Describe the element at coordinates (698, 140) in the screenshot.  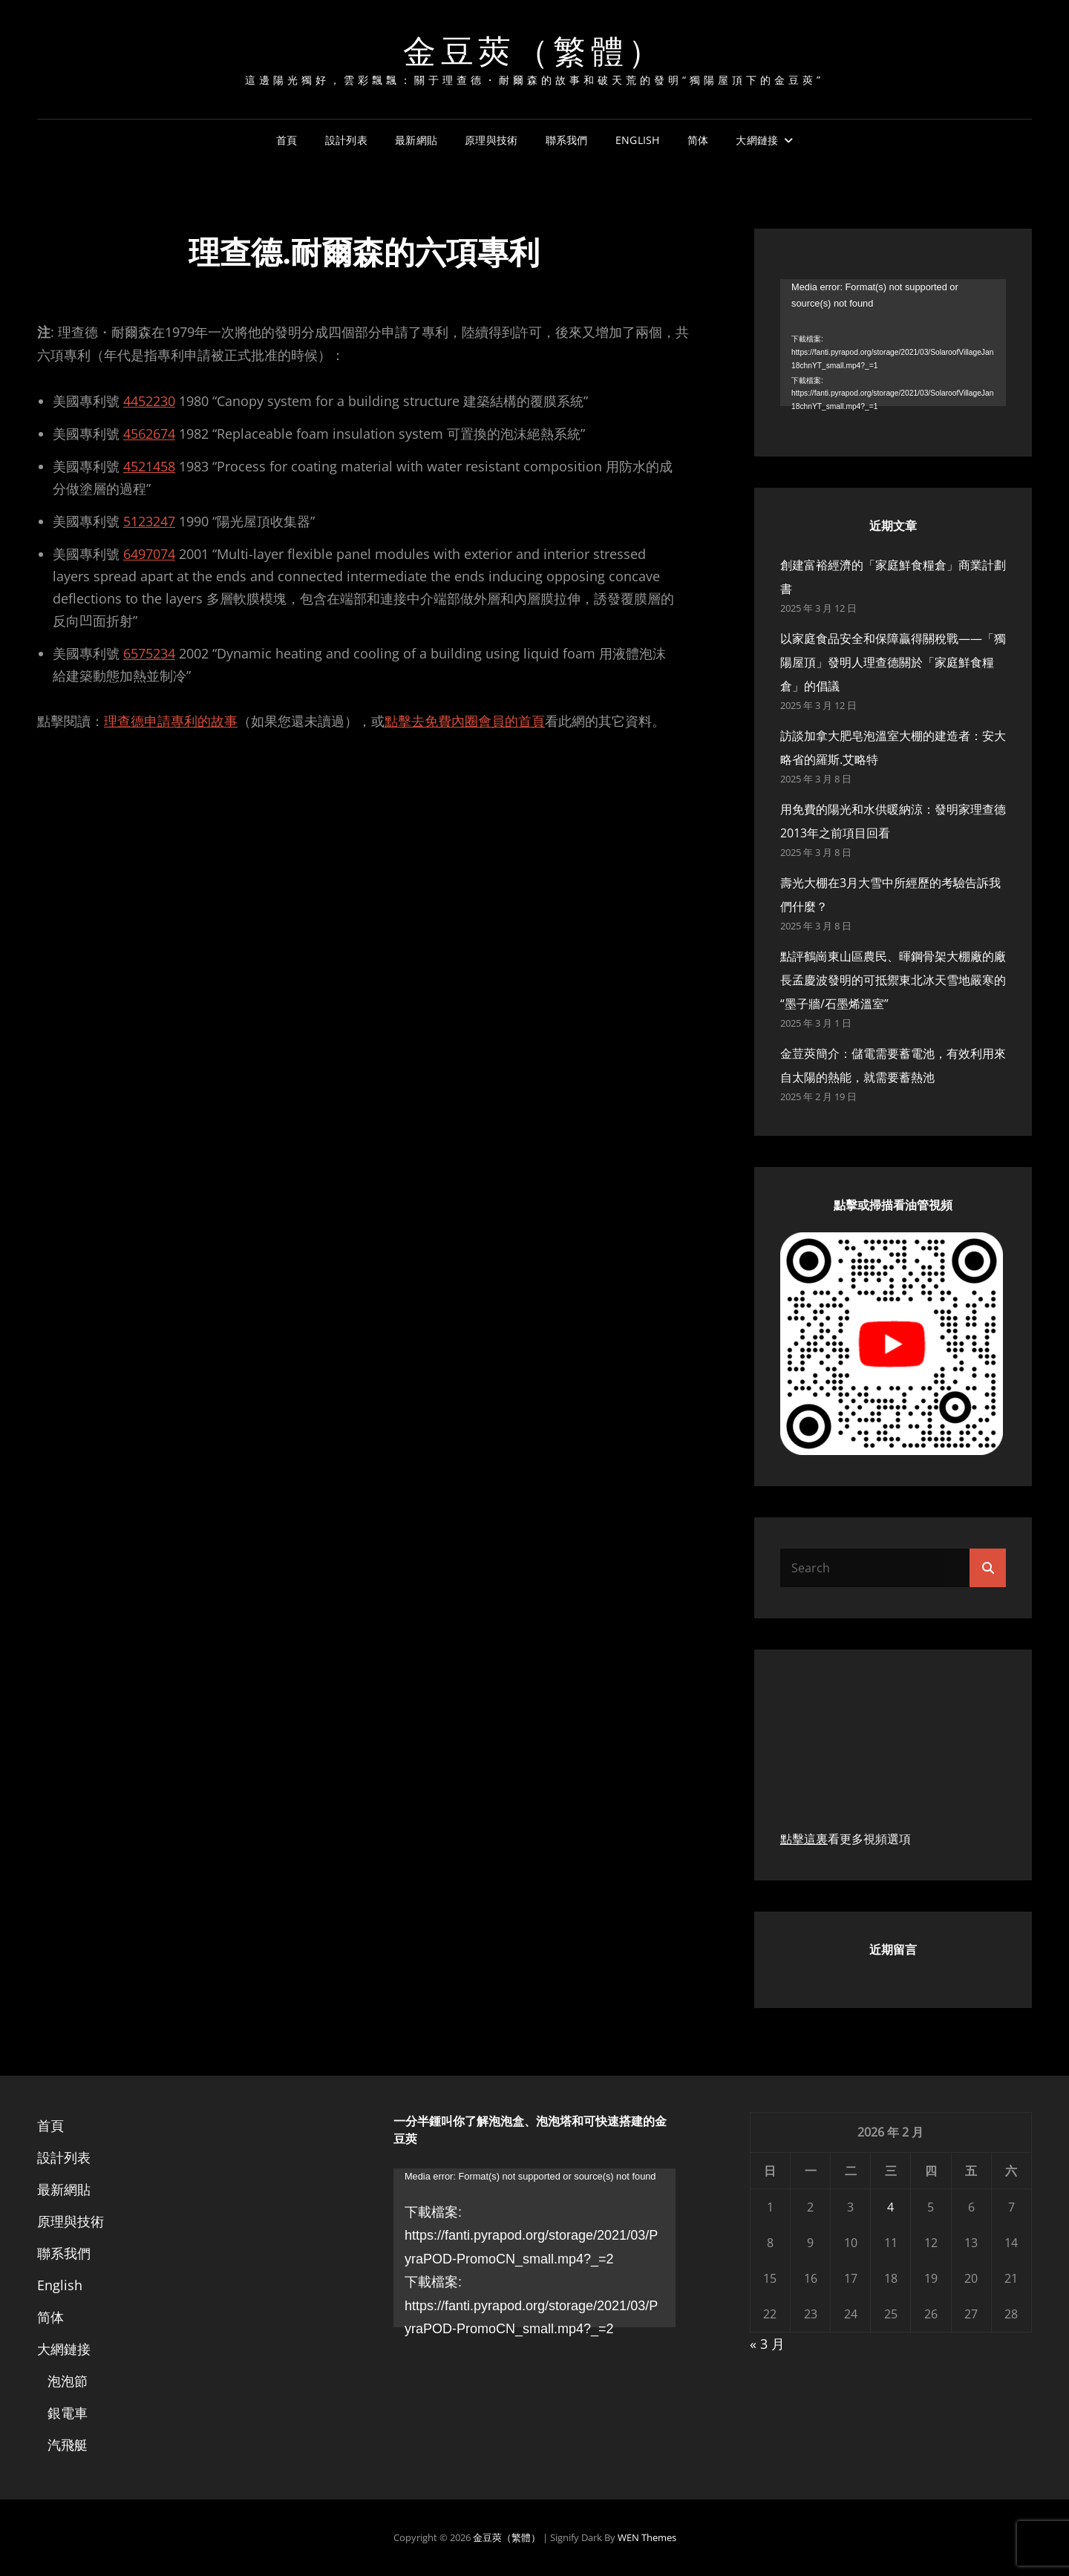
I see `简体` at that location.